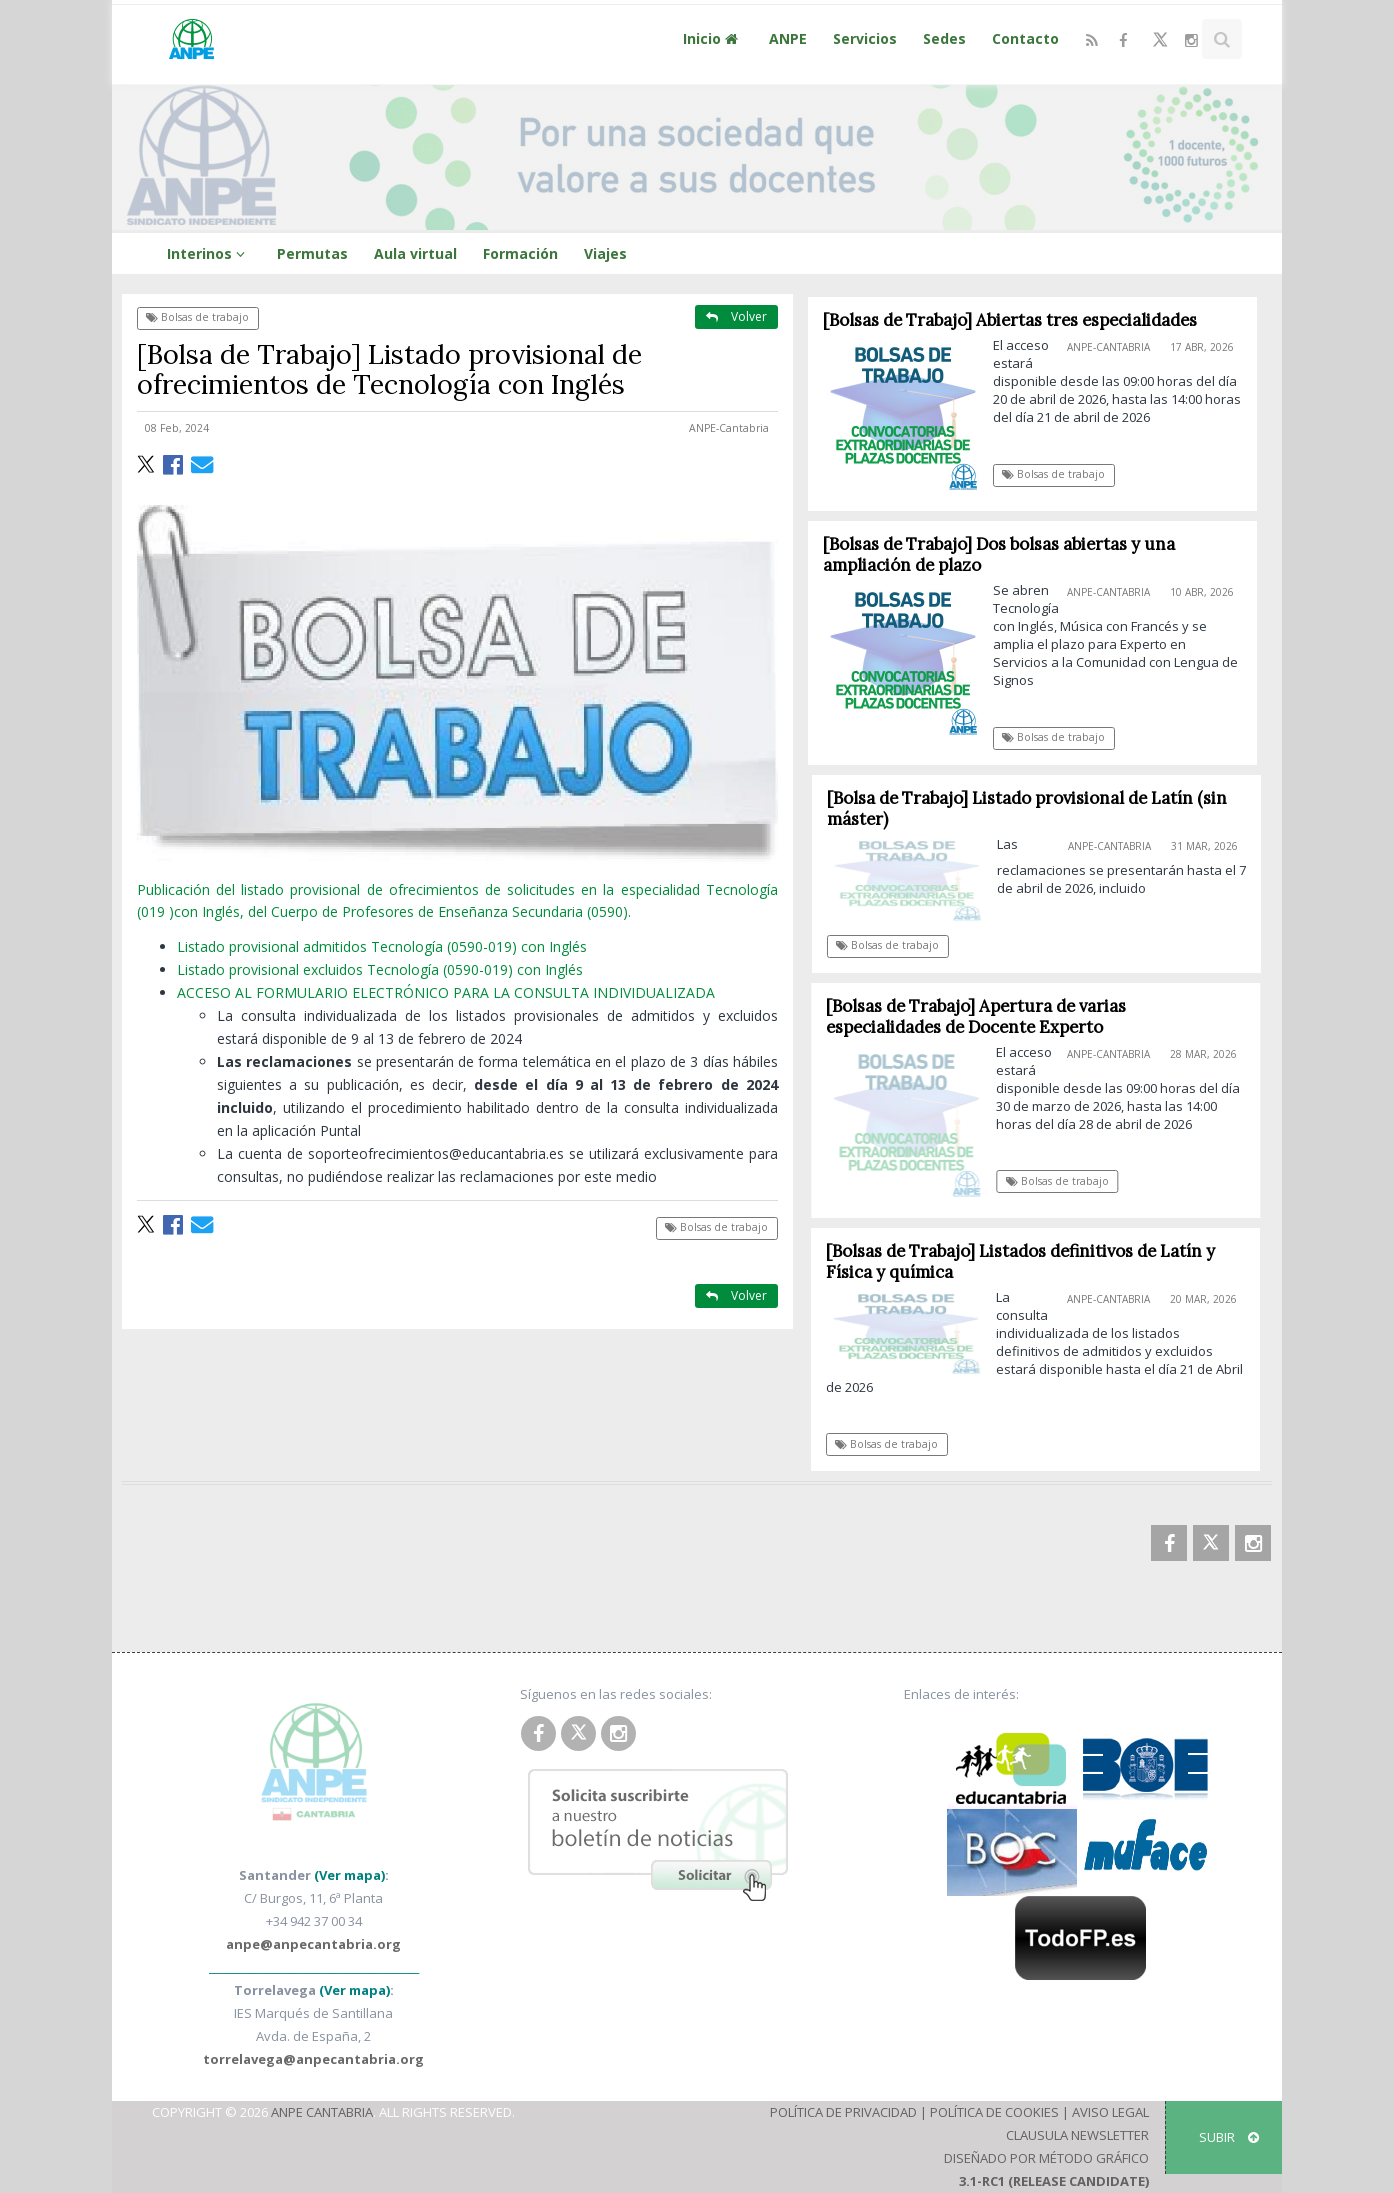 The image size is (1394, 2193). Describe the element at coordinates (1025, 38) in the screenshot. I see `Contacto` at that location.